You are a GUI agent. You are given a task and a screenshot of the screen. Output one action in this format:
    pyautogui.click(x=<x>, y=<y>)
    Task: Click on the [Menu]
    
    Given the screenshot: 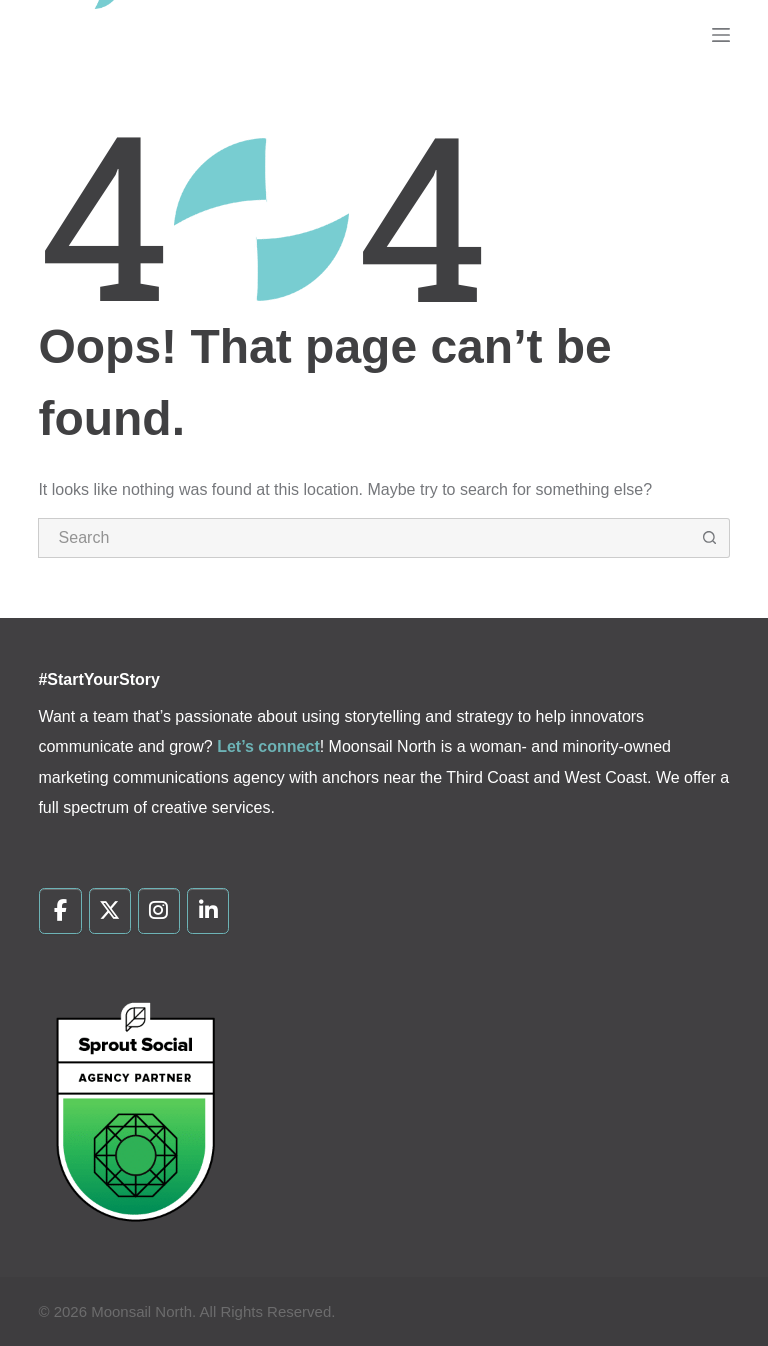 What is the action you would take?
    pyautogui.click(x=721, y=35)
    